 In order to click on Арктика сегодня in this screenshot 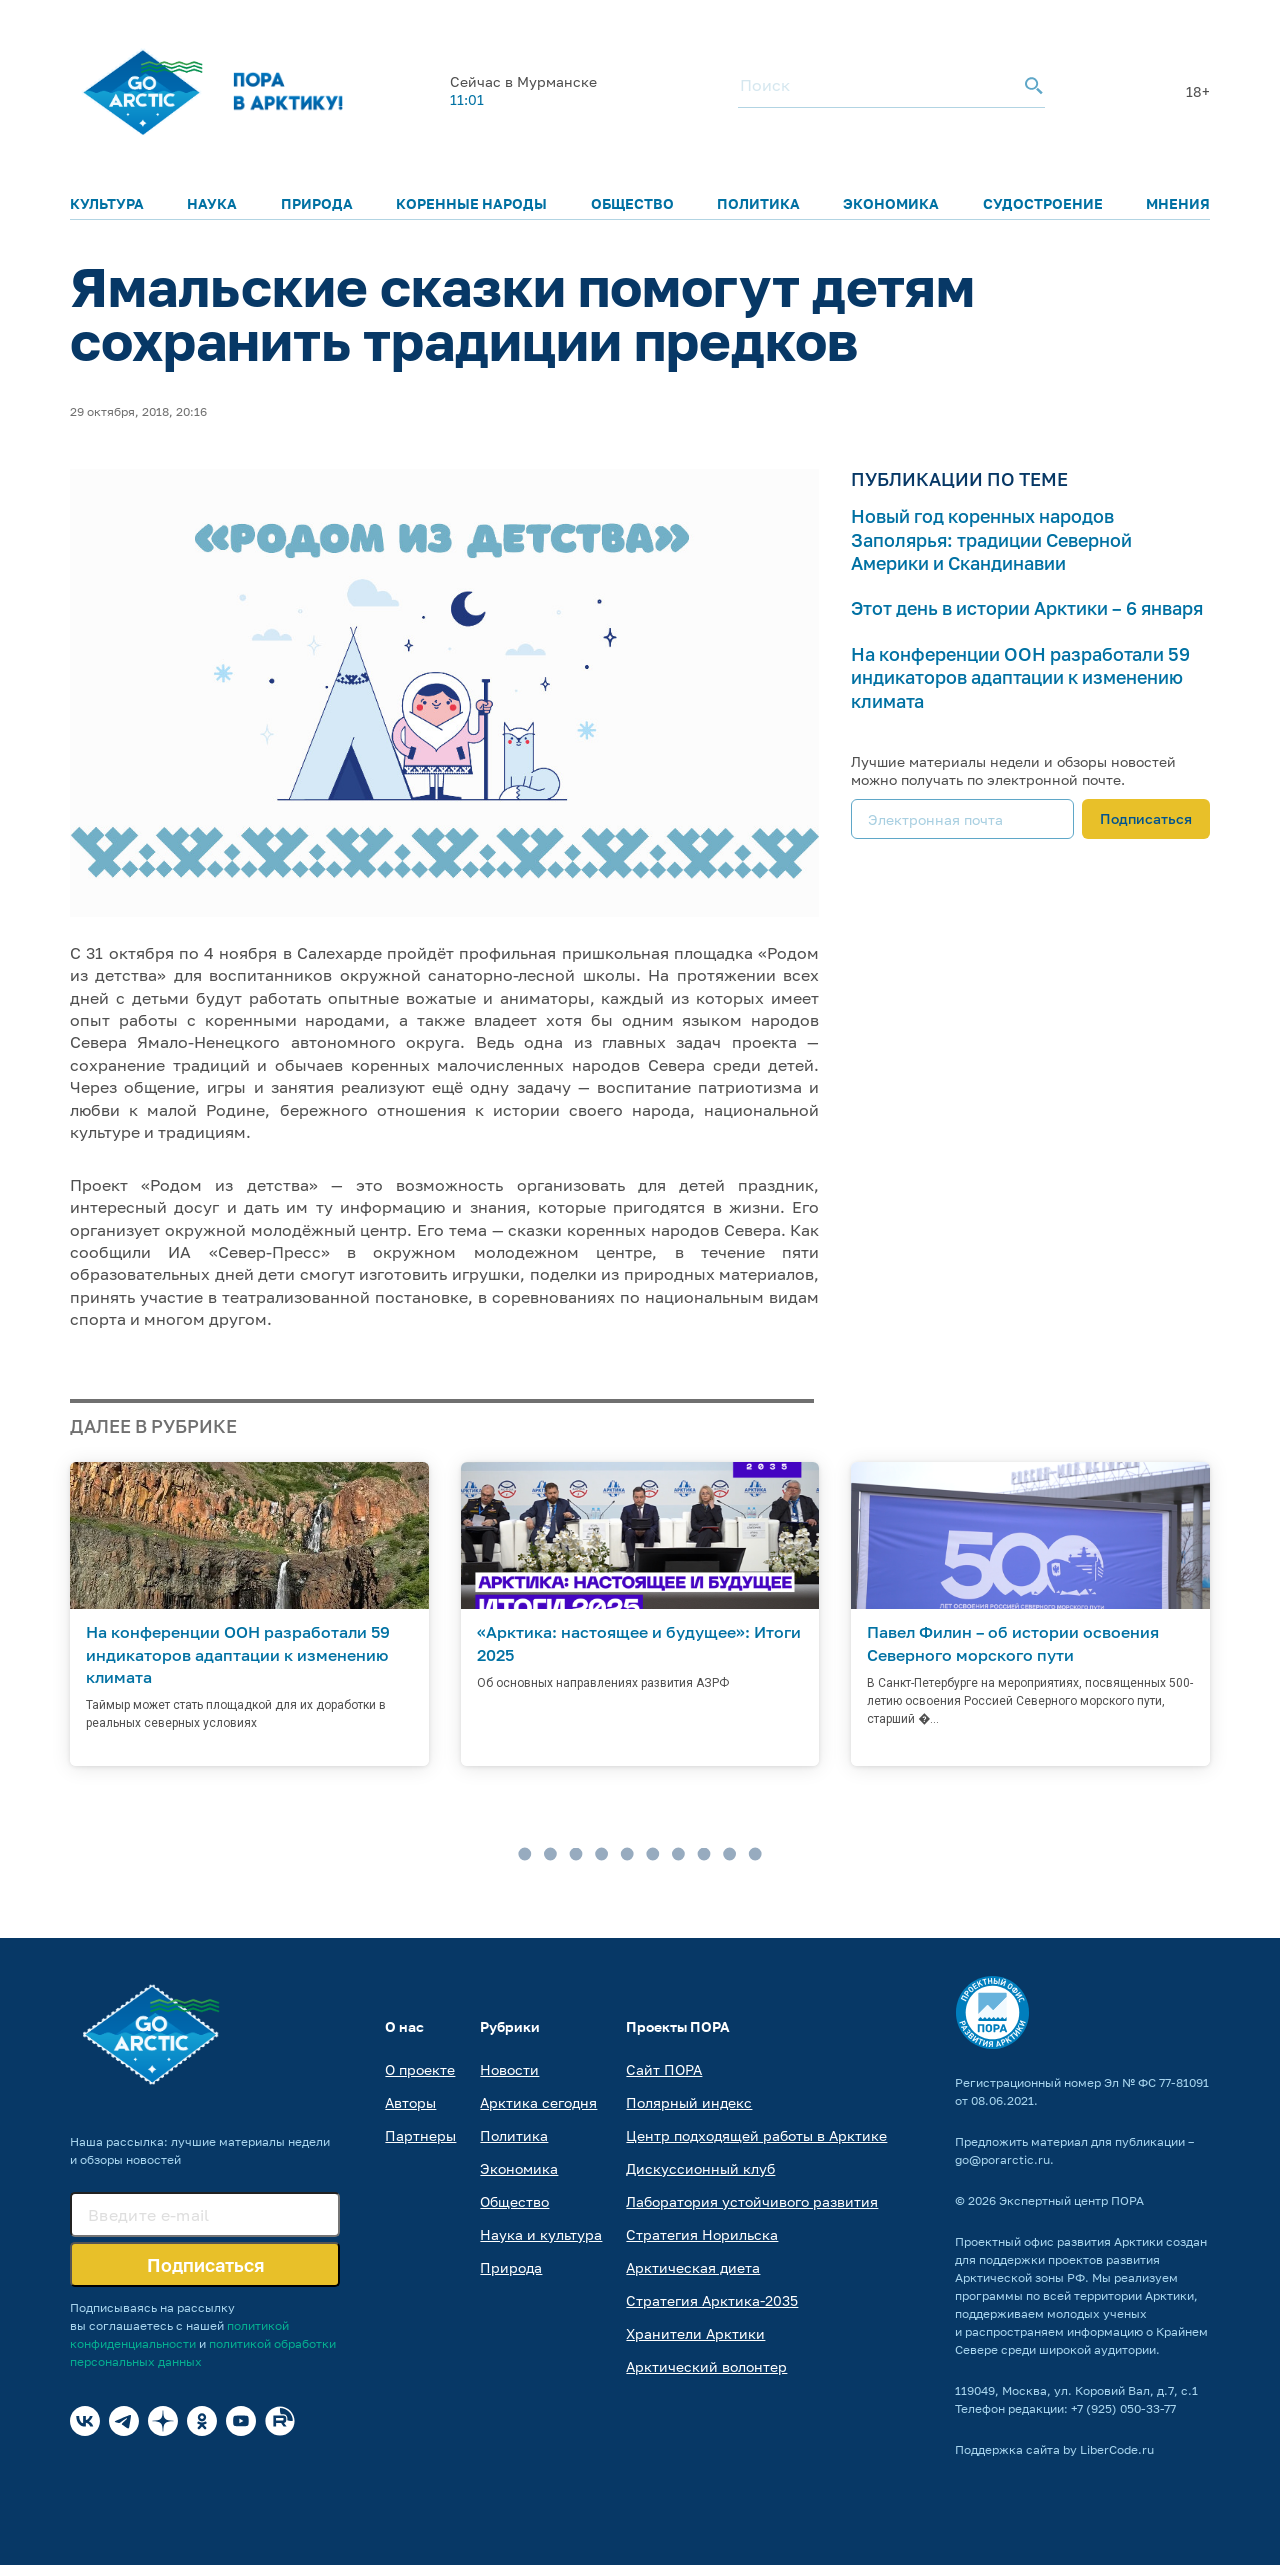, I will do `click(538, 2102)`.